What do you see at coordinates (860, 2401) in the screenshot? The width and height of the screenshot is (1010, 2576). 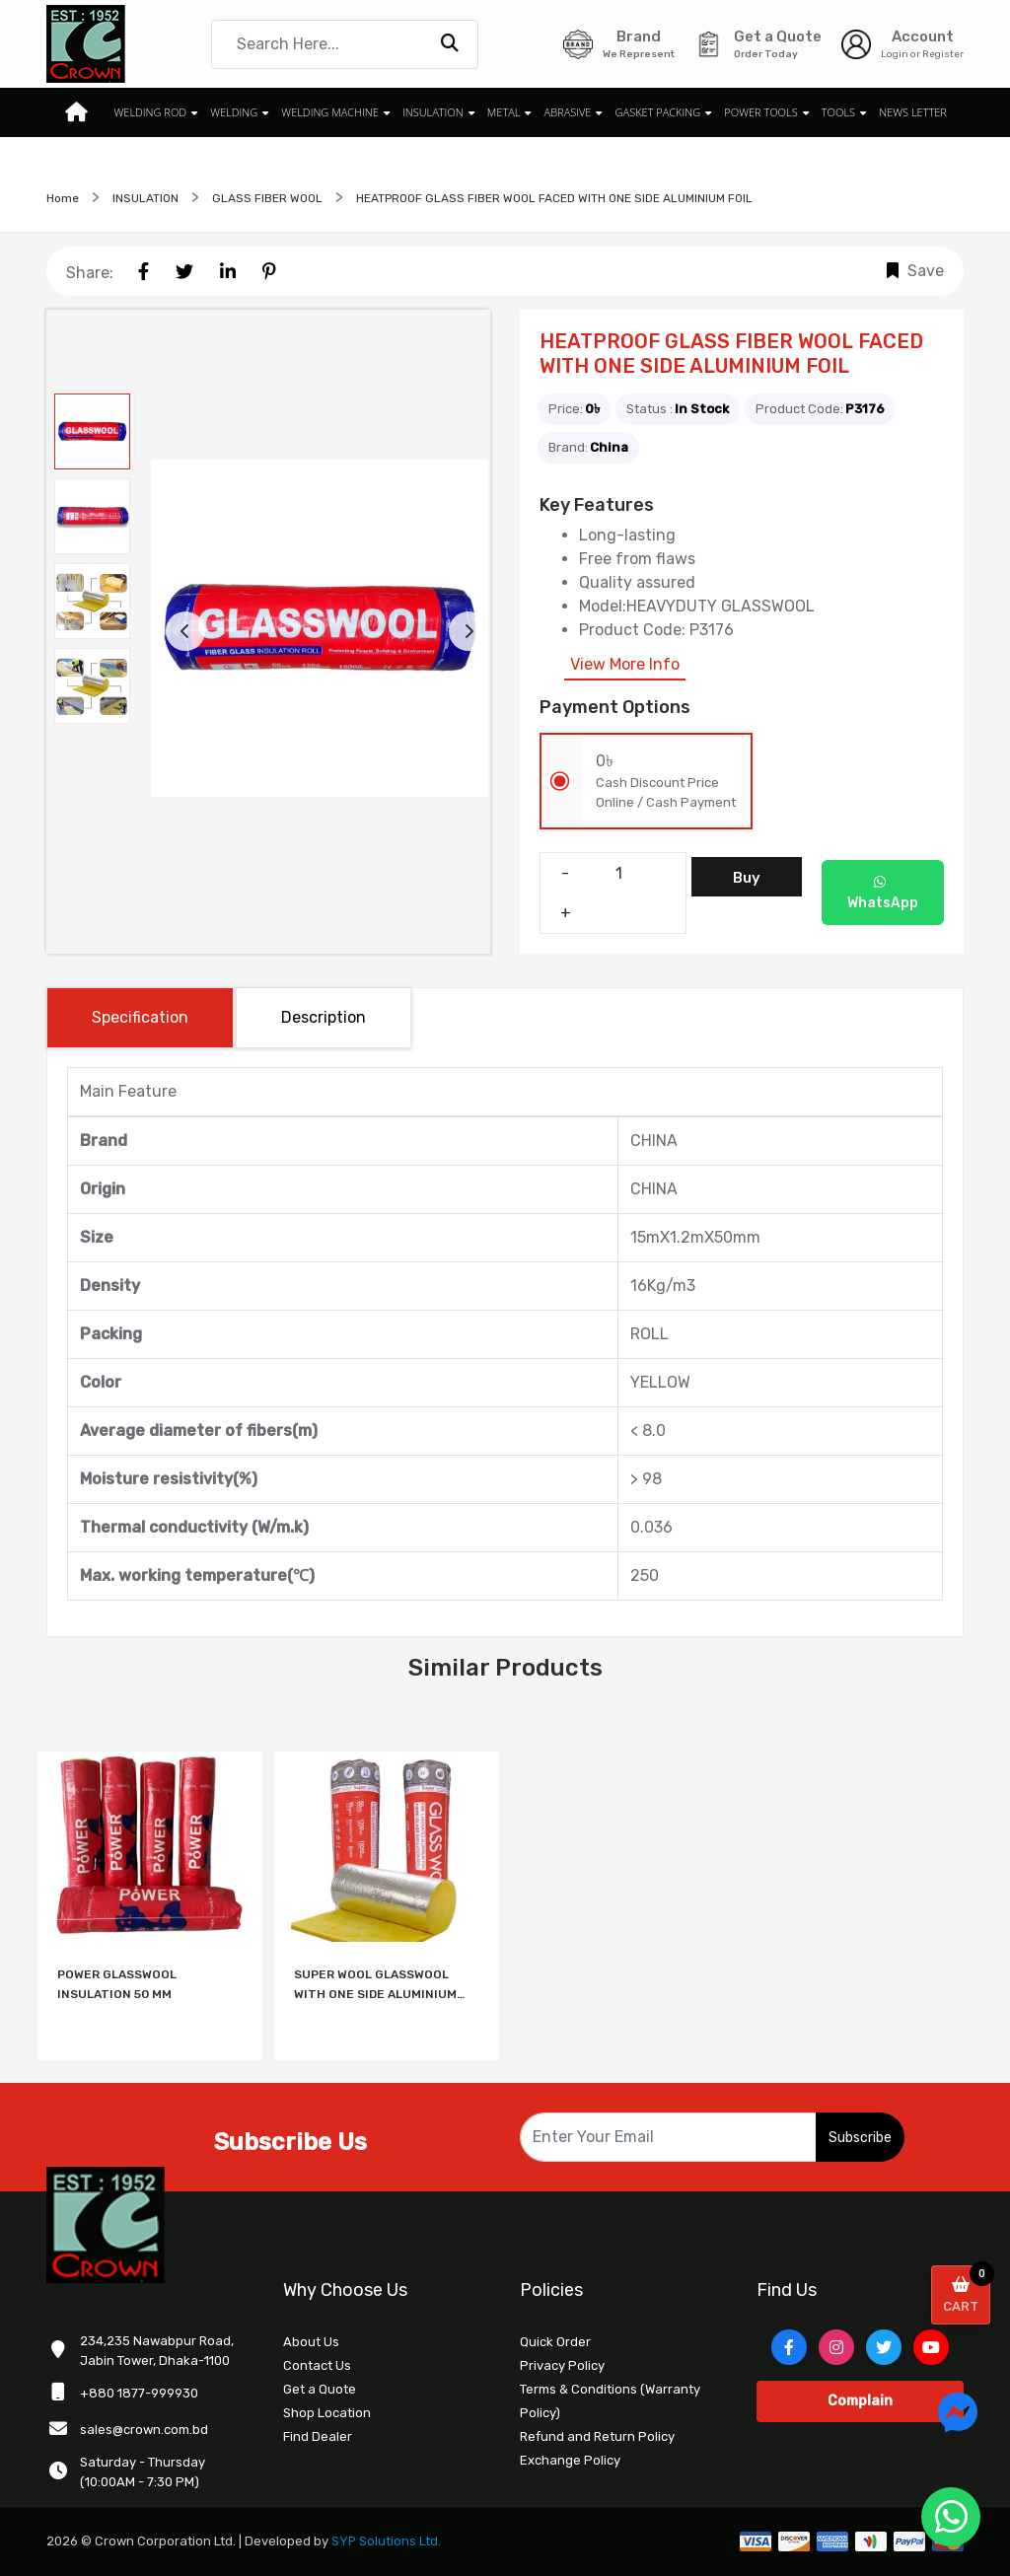 I see `Complain` at bounding box center [860, 2401].